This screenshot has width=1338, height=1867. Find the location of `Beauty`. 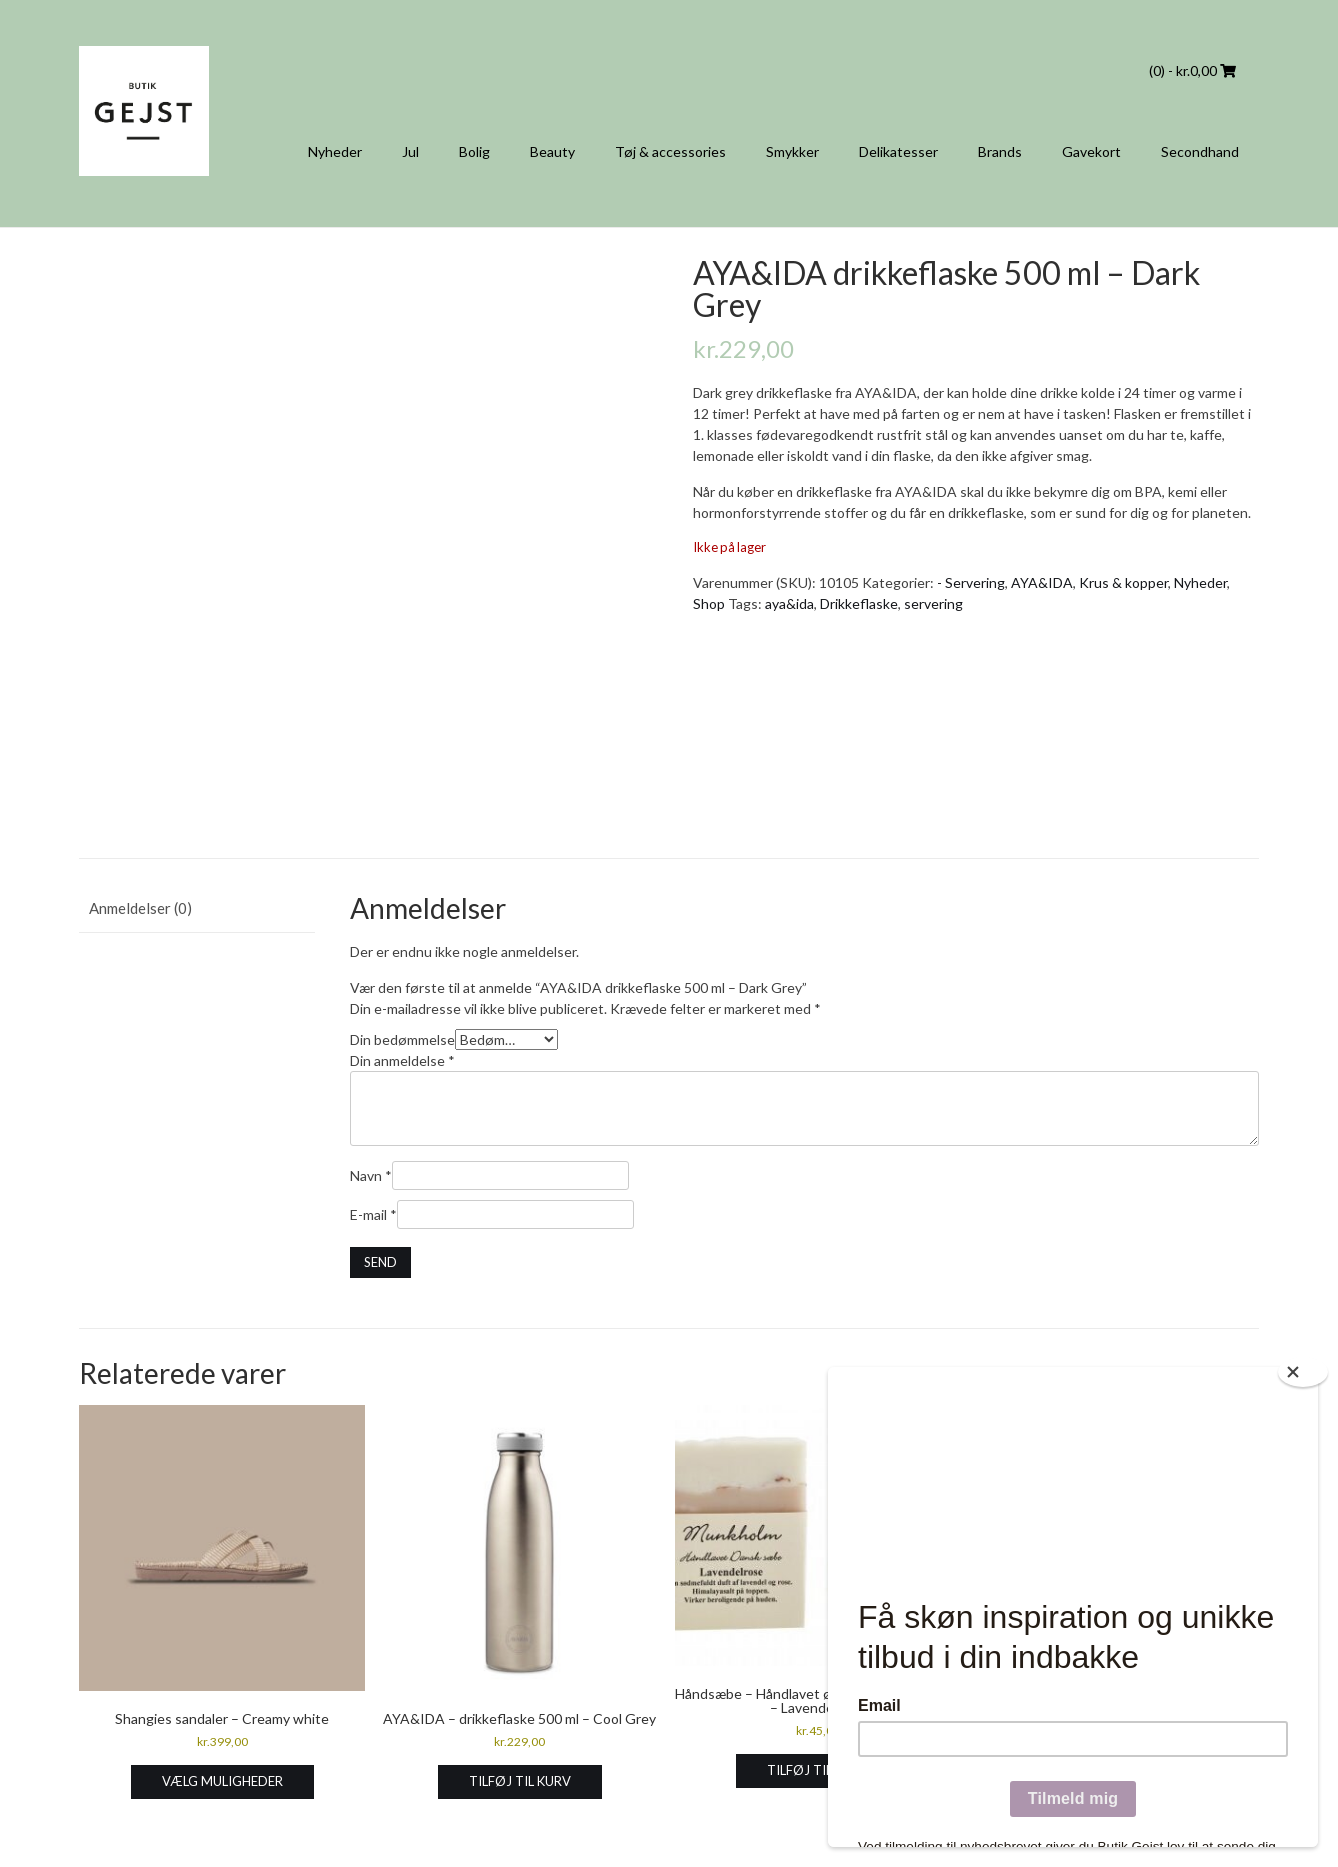

Beauty is located at coordinates (552, 151).